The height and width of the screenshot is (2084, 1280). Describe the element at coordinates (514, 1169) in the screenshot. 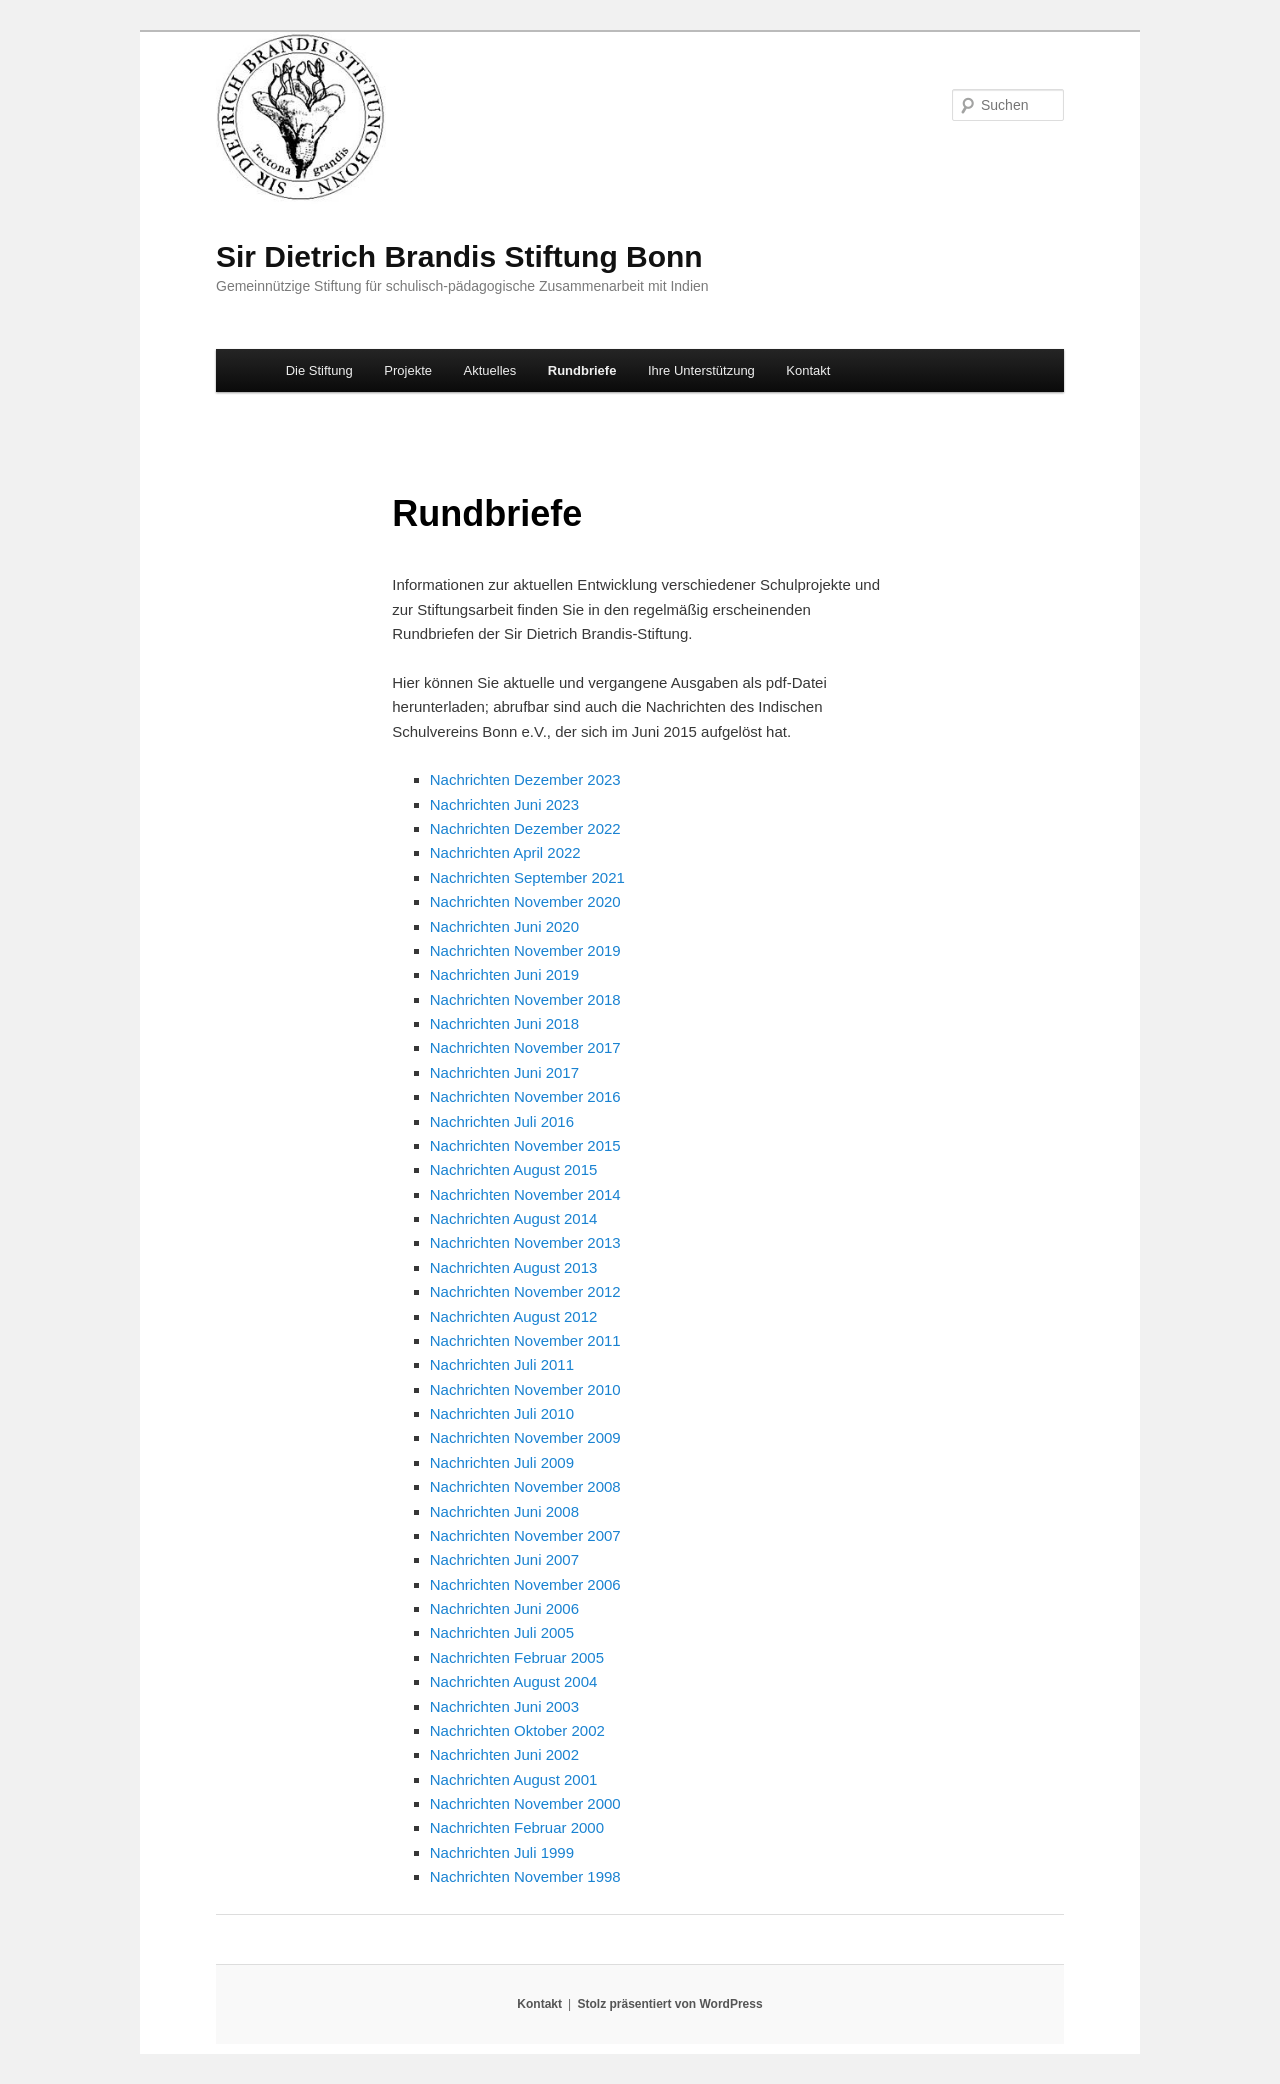

I see `Nachrichten August 2015` at that location.